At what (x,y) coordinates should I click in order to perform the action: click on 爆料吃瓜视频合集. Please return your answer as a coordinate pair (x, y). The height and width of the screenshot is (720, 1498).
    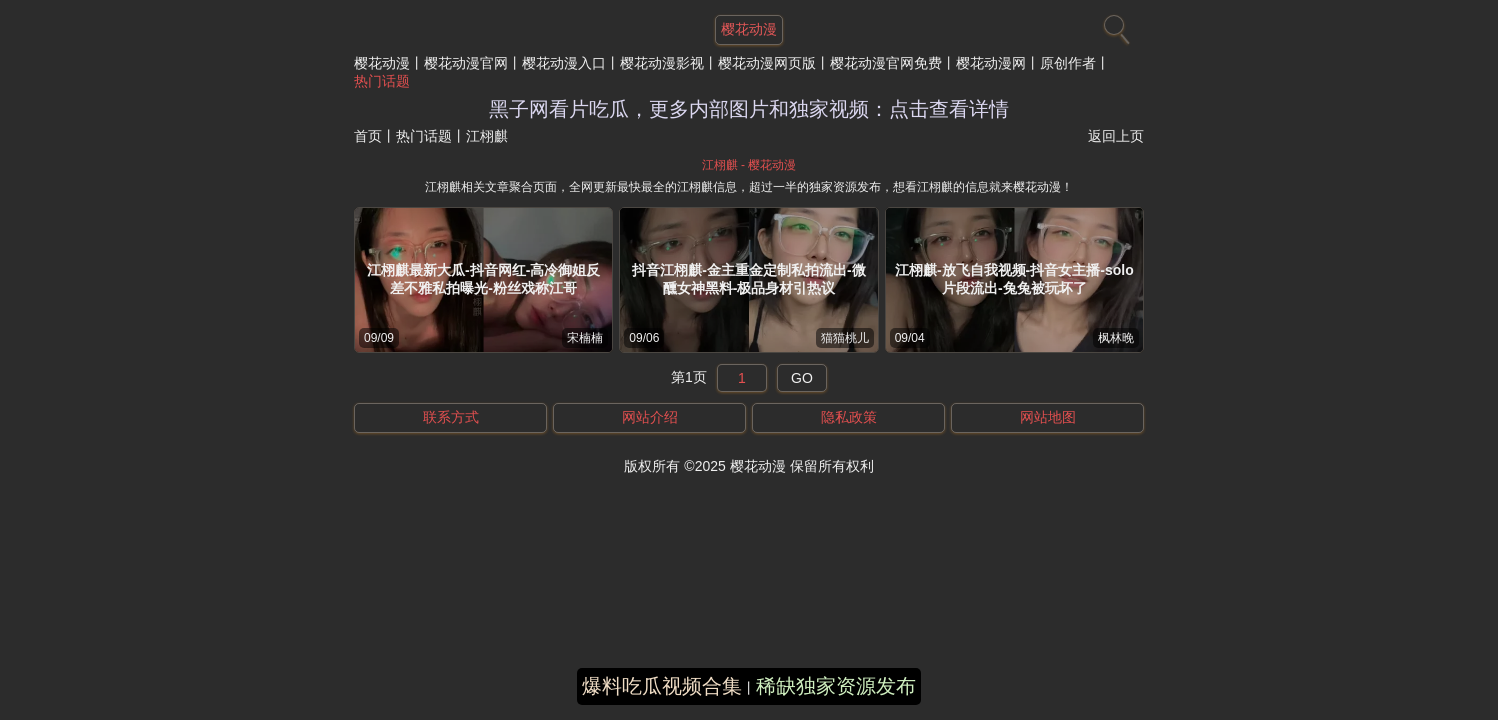
    Looking at the image, I should click on (662, 686).